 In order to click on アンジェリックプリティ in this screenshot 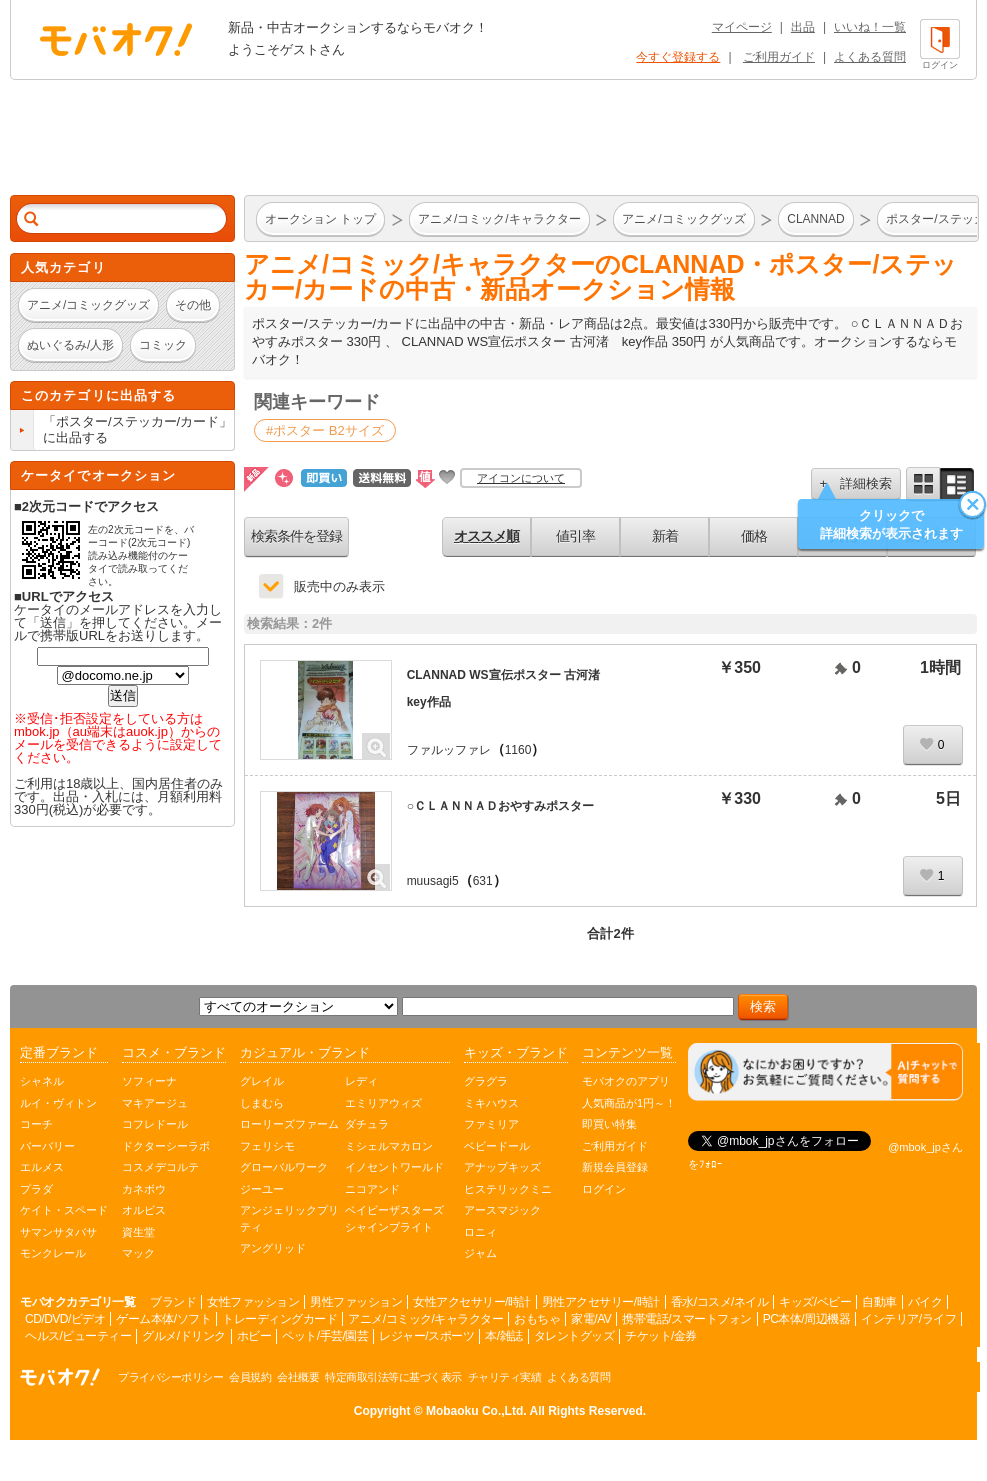, I will do `click(289, 1218)`.